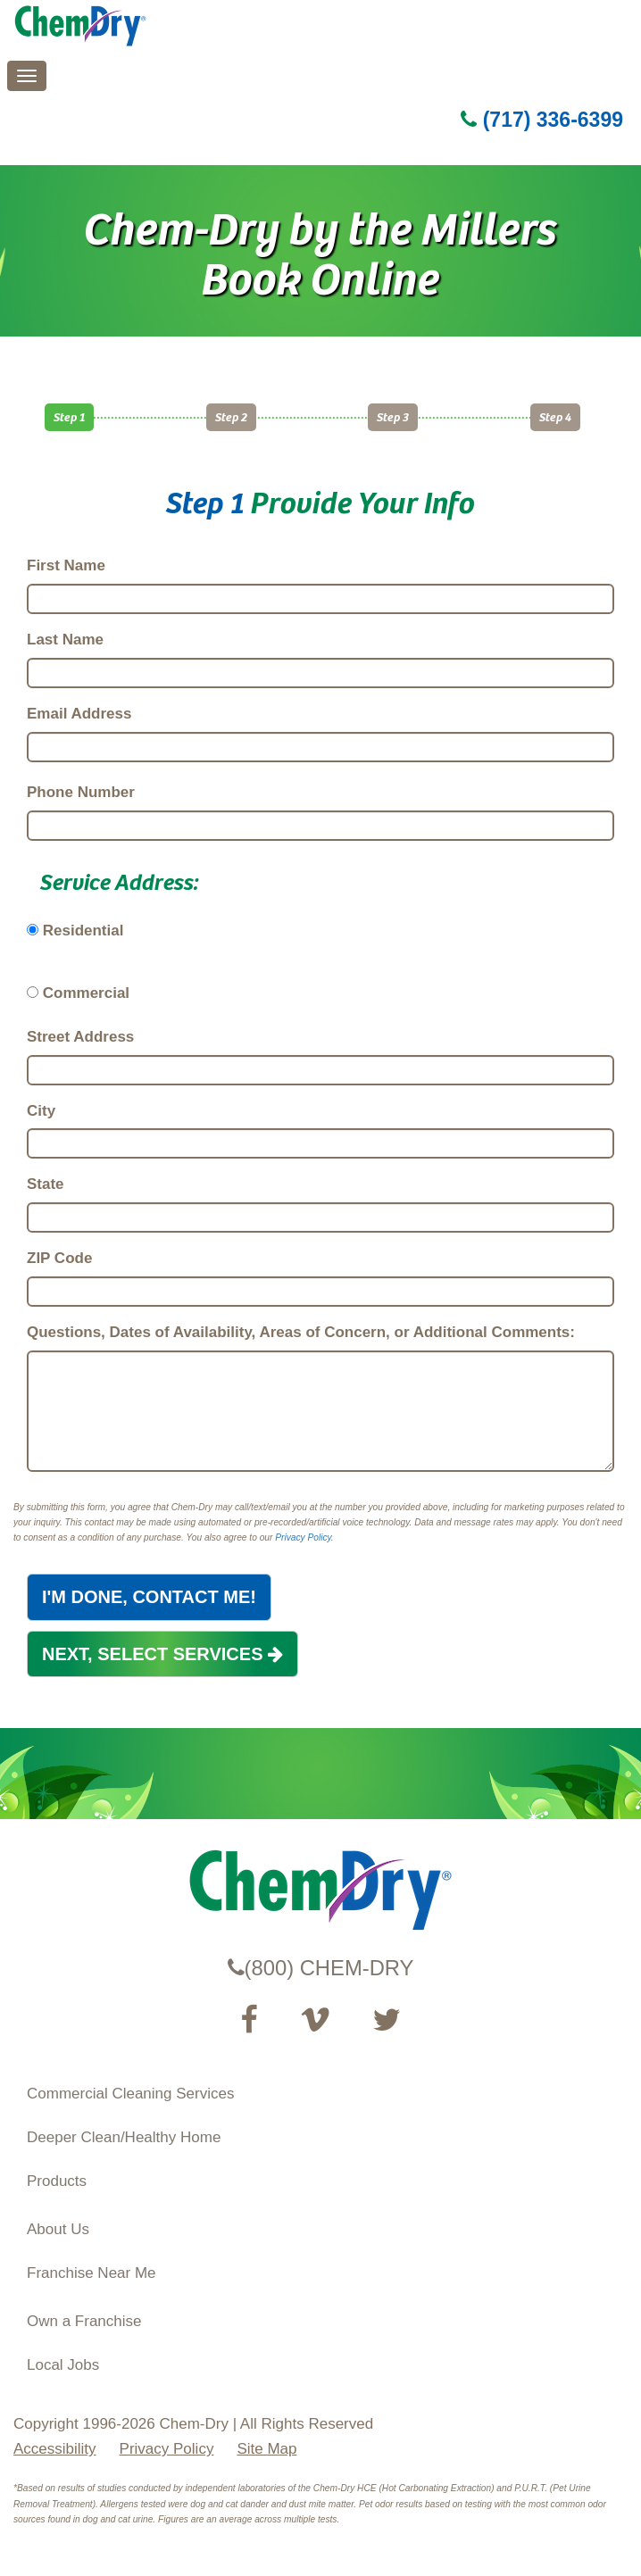  Describe the element at coordinates (59, 1258) in the screenshot. I see `ZIP Code` at that location.